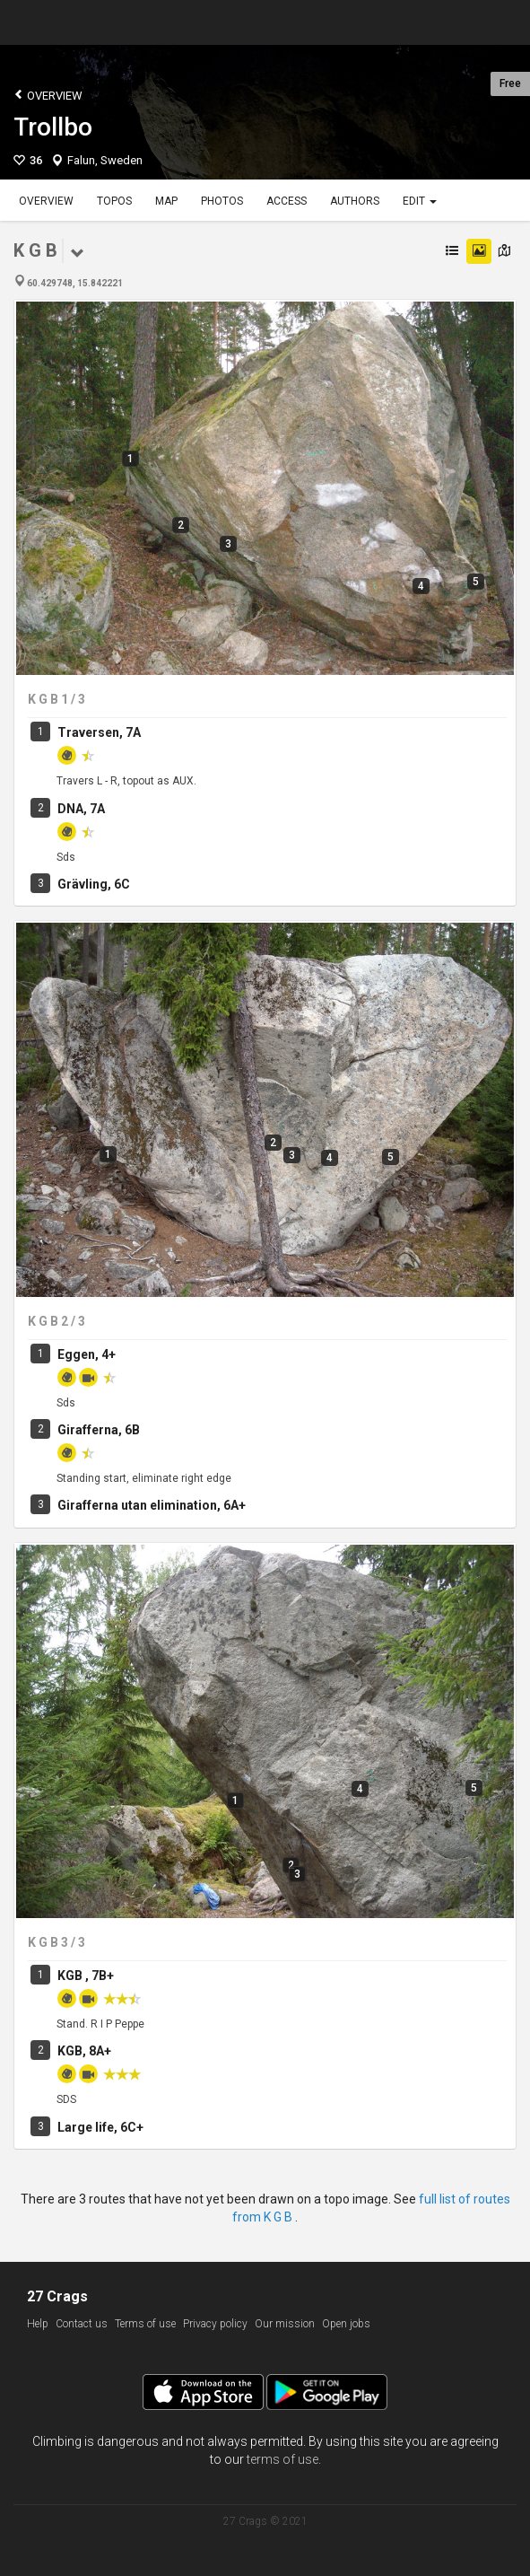  What do you see at coordinates (215, 2324) in the screenshot?
I see `Privacy policy` at bounding box center [215, 2324].